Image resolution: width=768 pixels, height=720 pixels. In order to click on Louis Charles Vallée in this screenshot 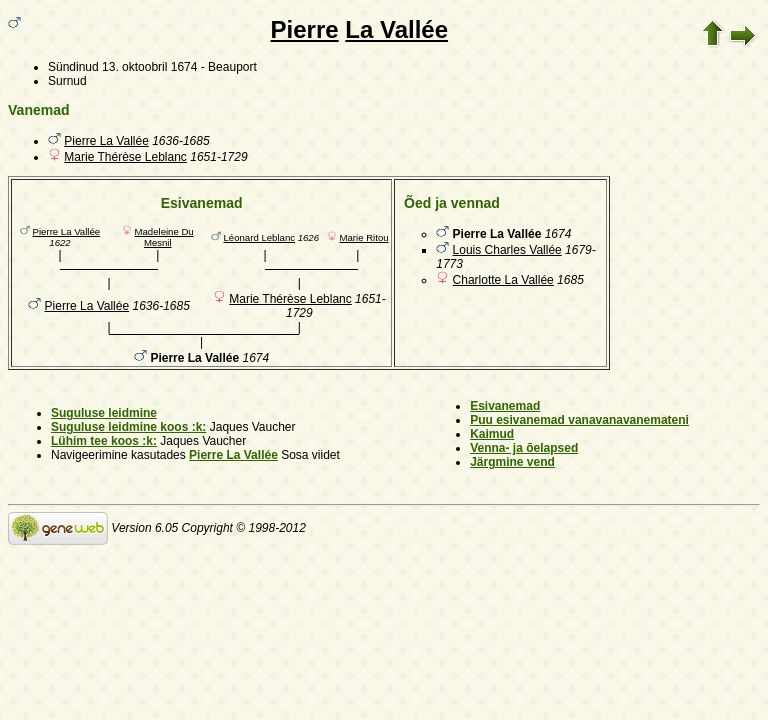, I will do `click(507, 250)`.